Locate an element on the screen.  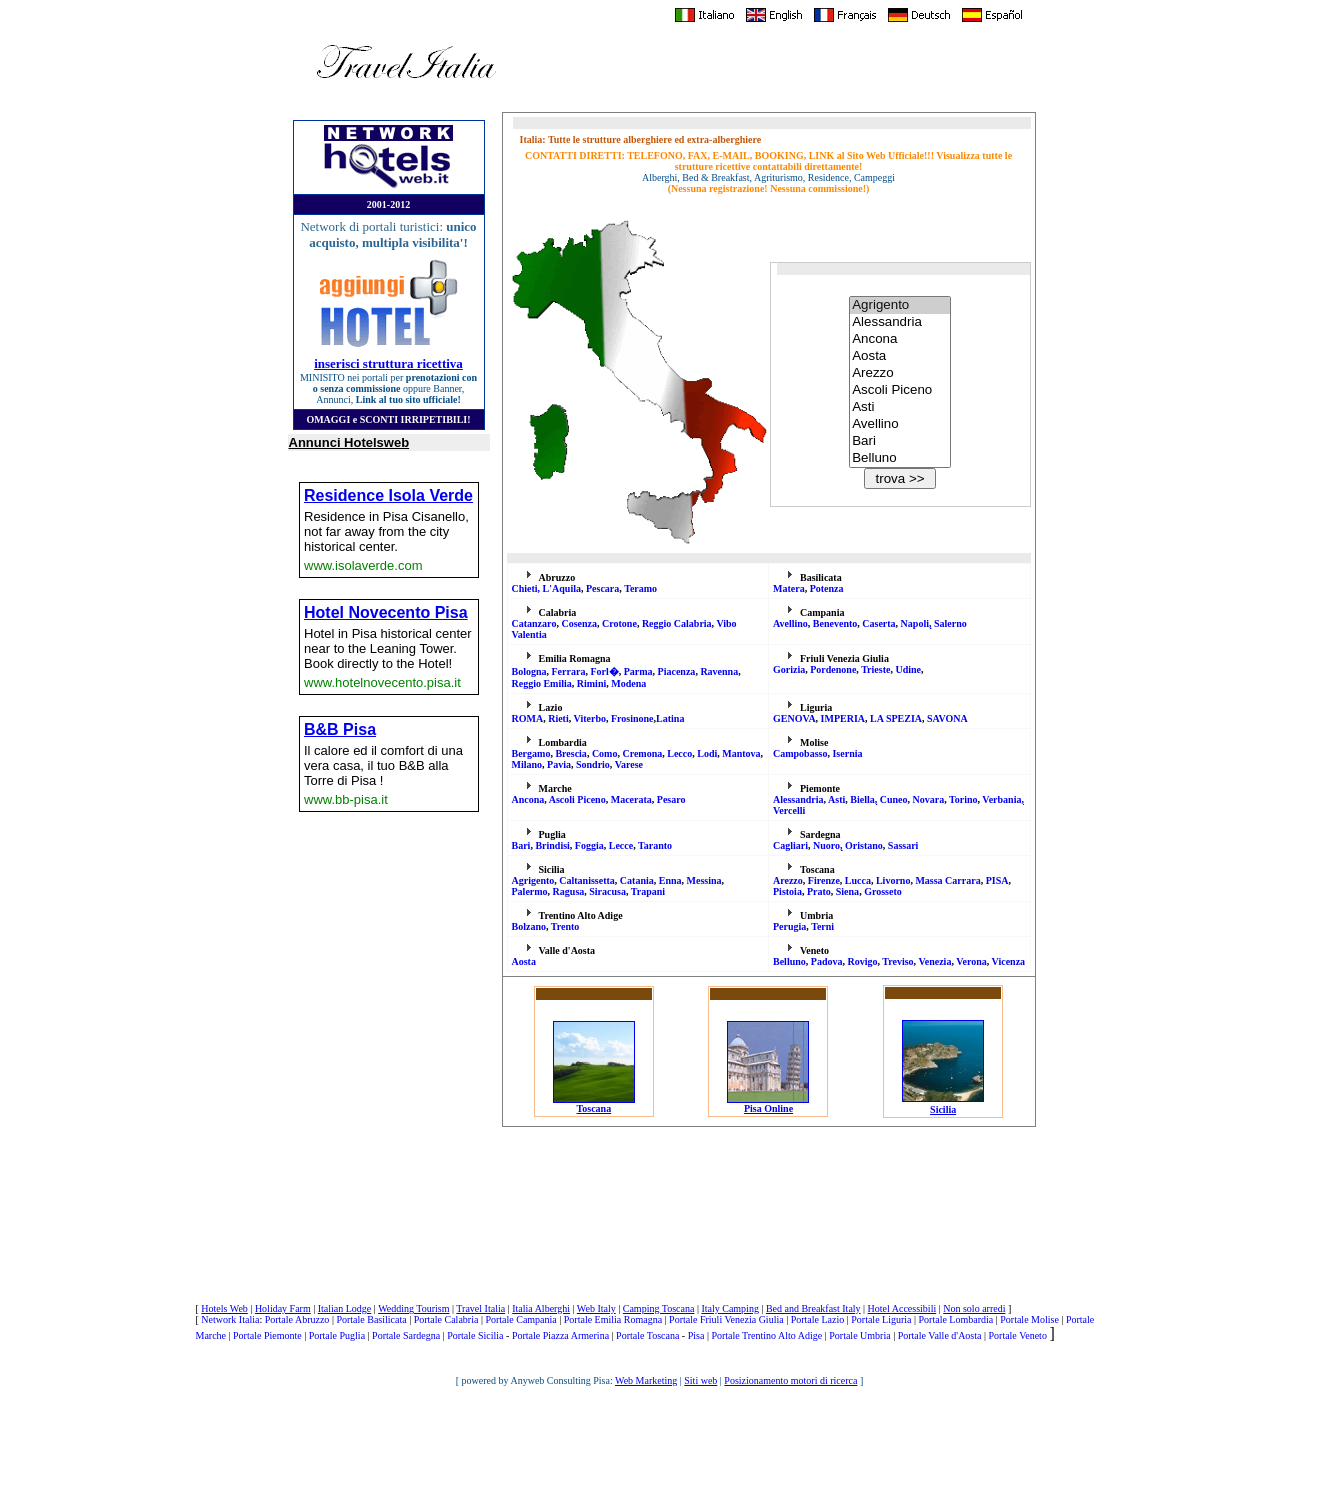
Parma is located at coordinates (638, 671).